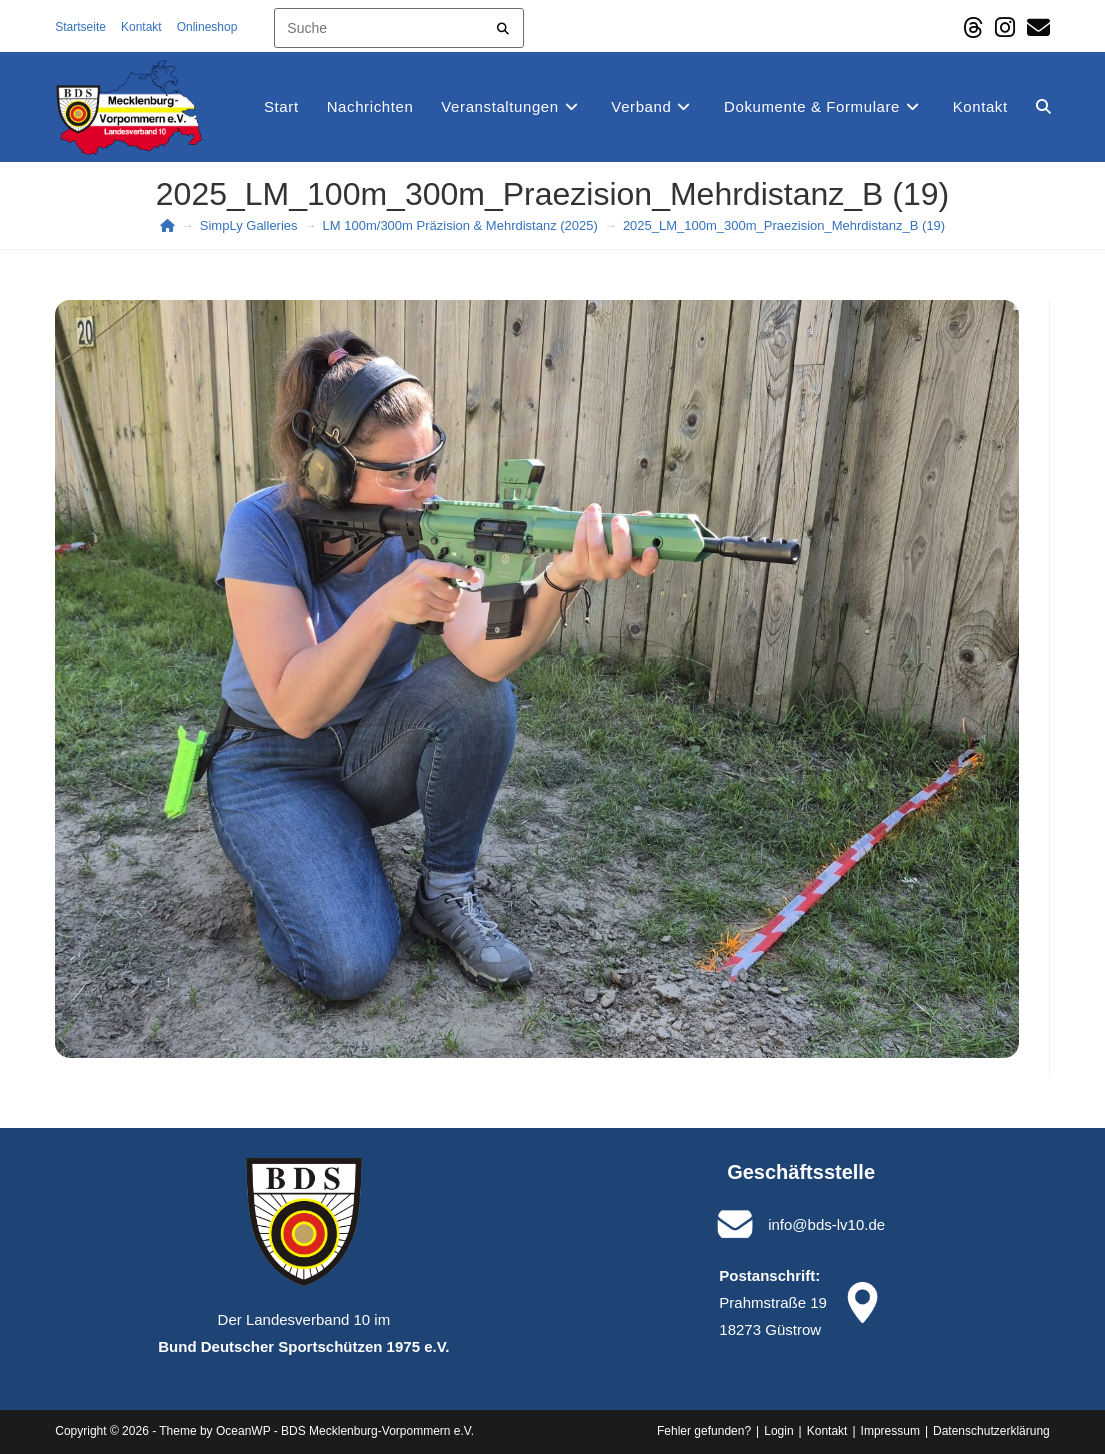  Describe the element at coordinates (890, 1431) in the screenshot. I see `Impressum` at that location.